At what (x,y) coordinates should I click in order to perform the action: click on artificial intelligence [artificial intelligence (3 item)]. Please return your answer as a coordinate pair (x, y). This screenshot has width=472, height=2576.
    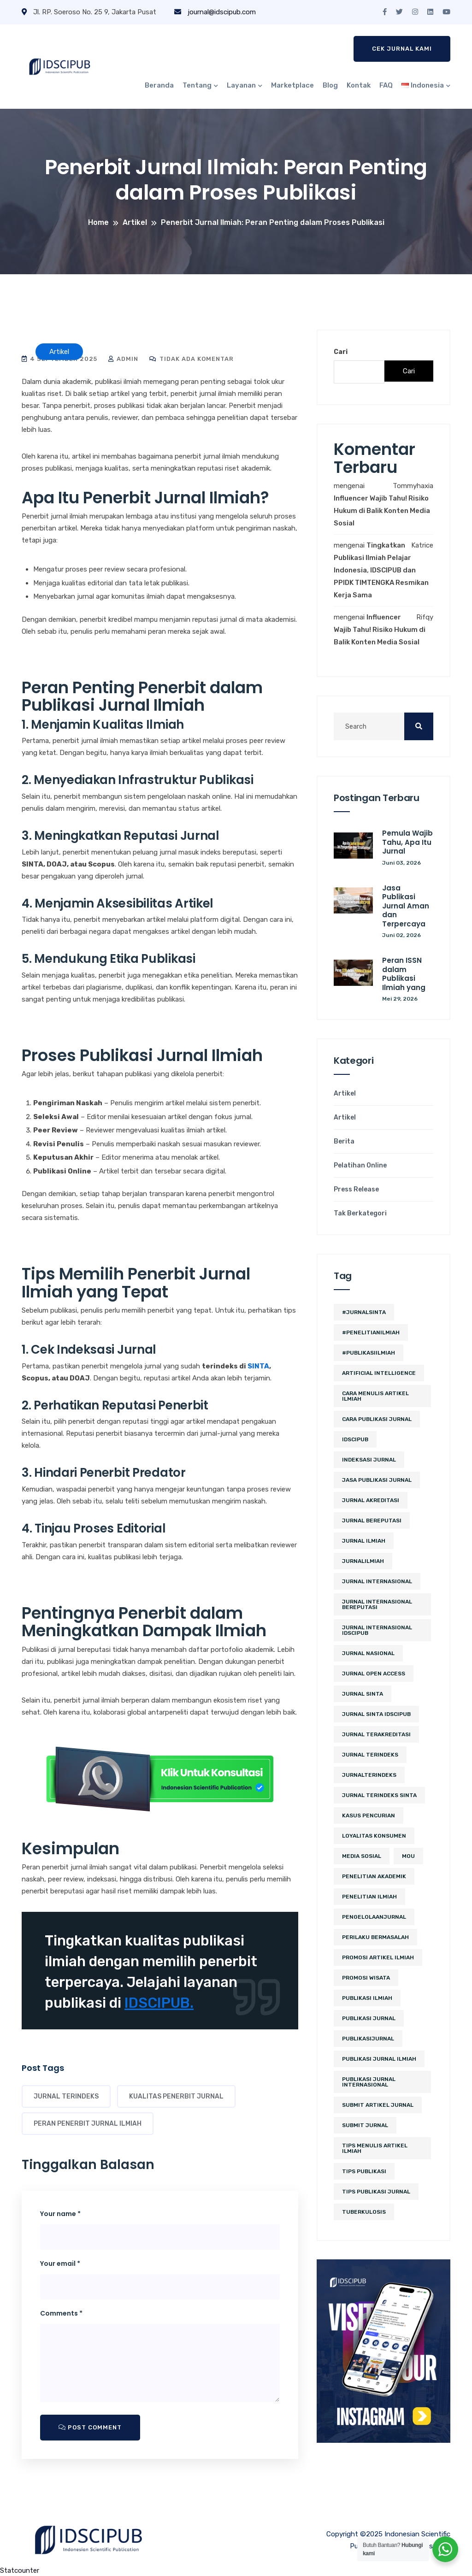
    Looking at the image, I should click on (379, 1373).